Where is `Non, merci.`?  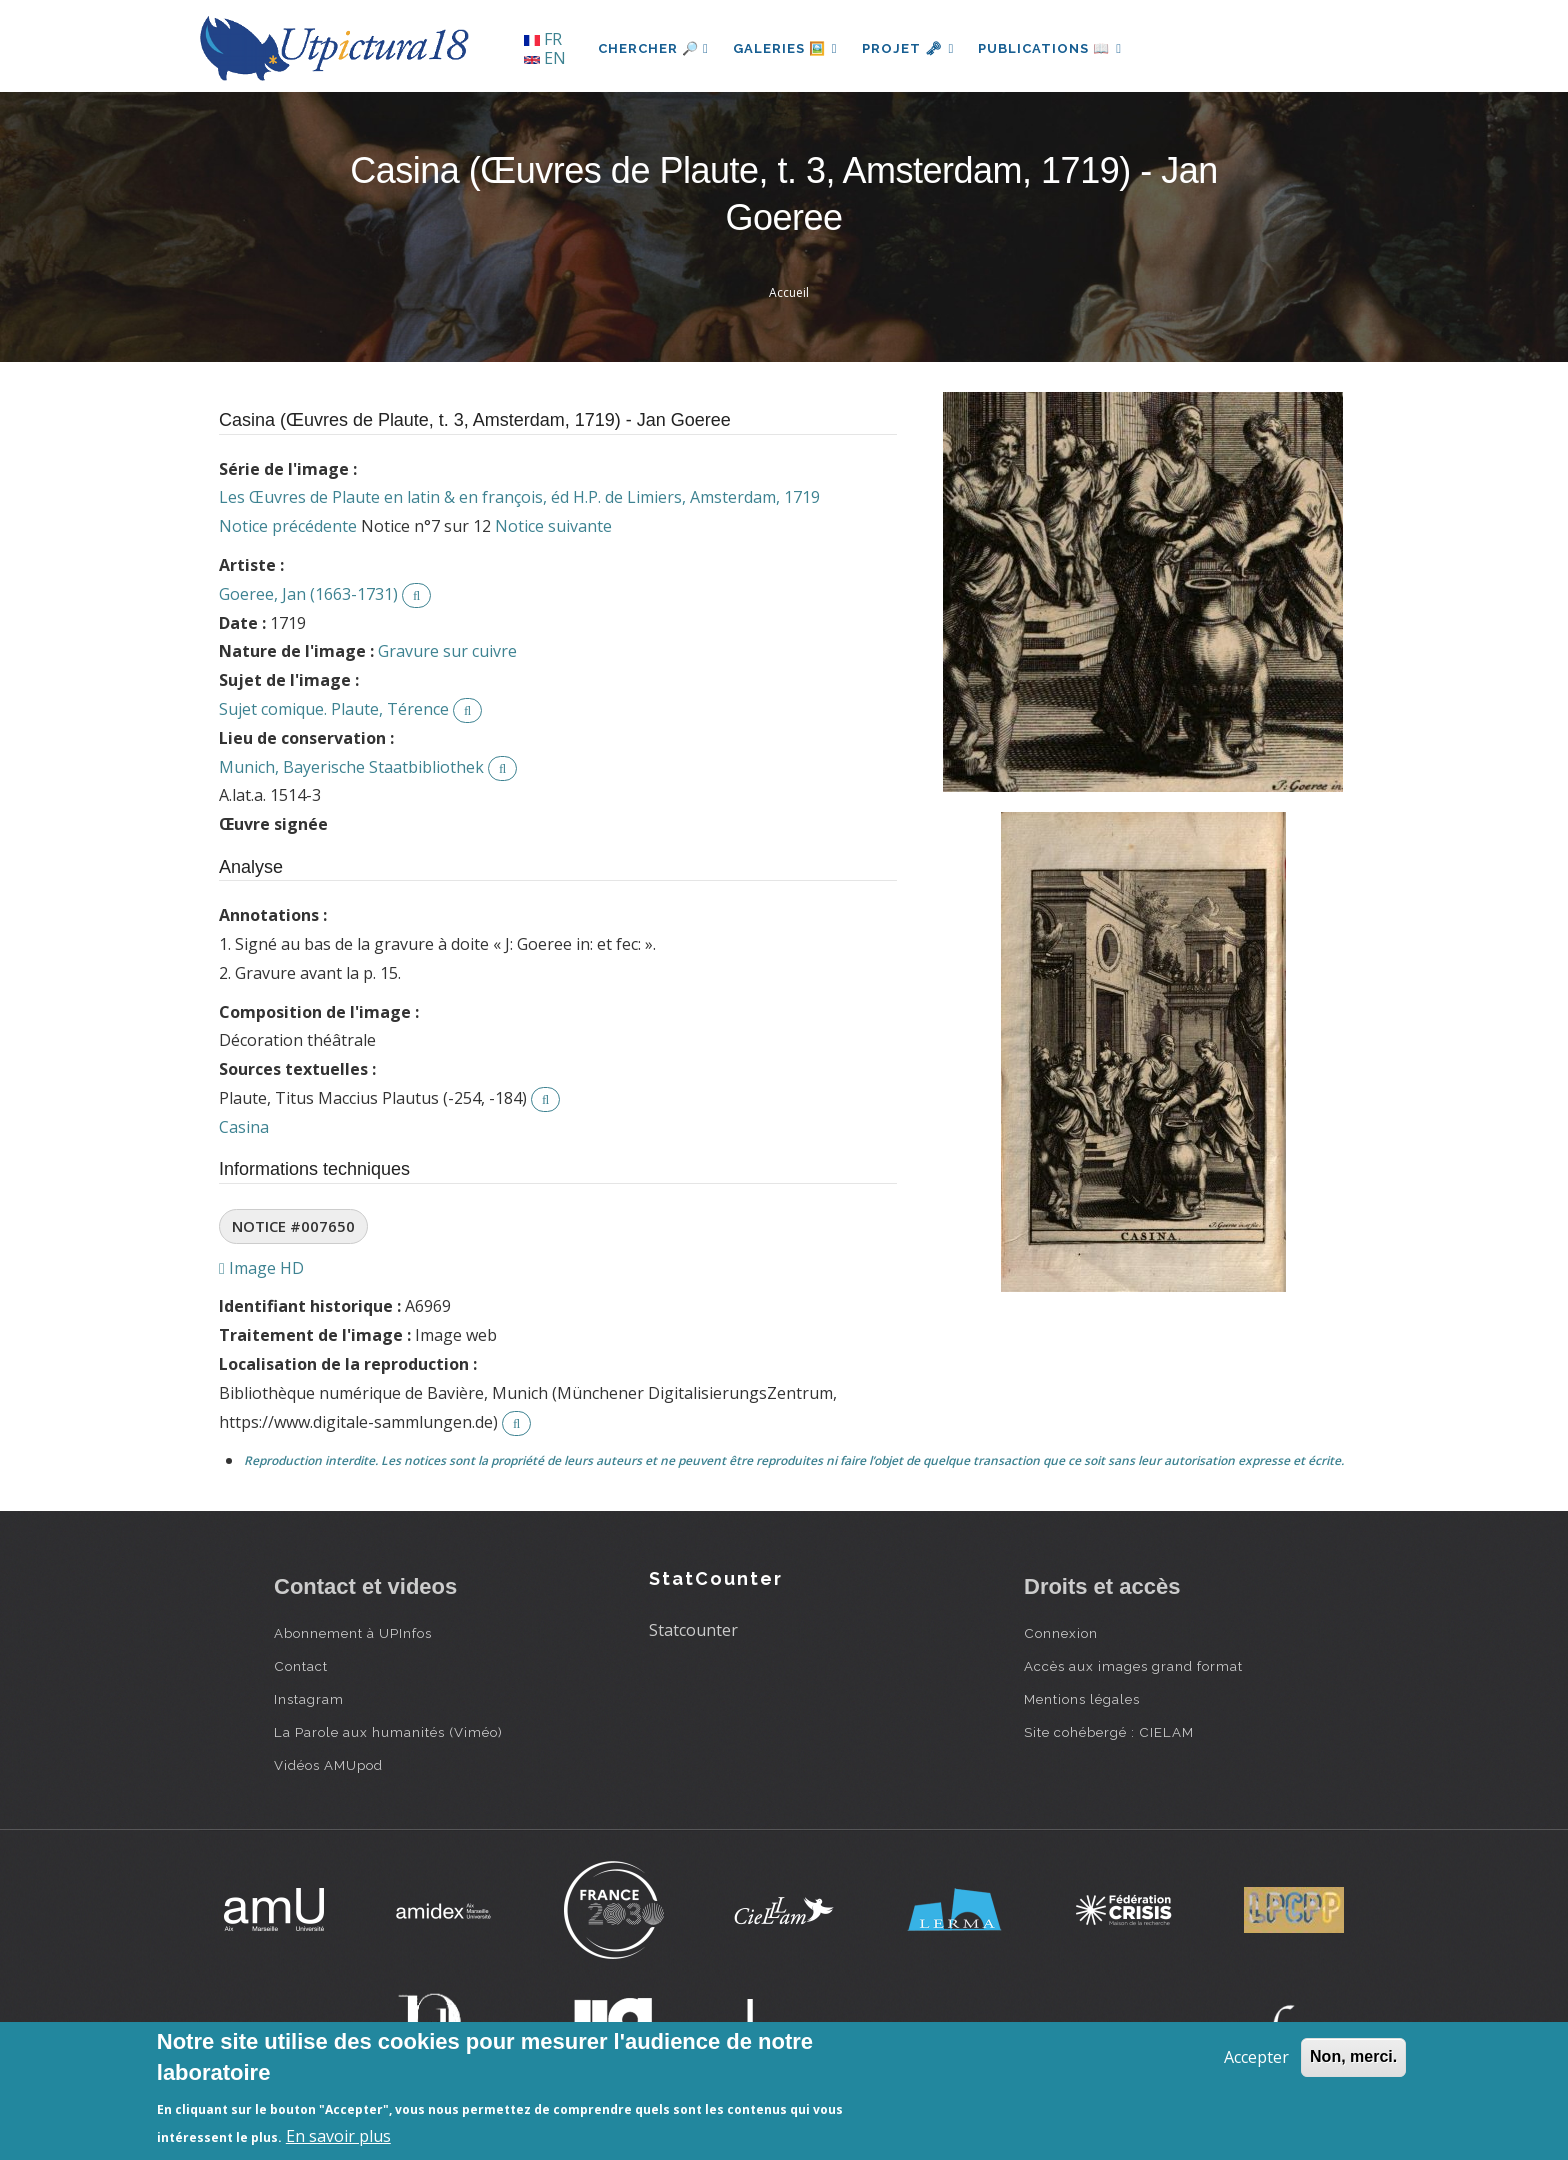 Non, merci. is located at coordinates (1353, 2056).